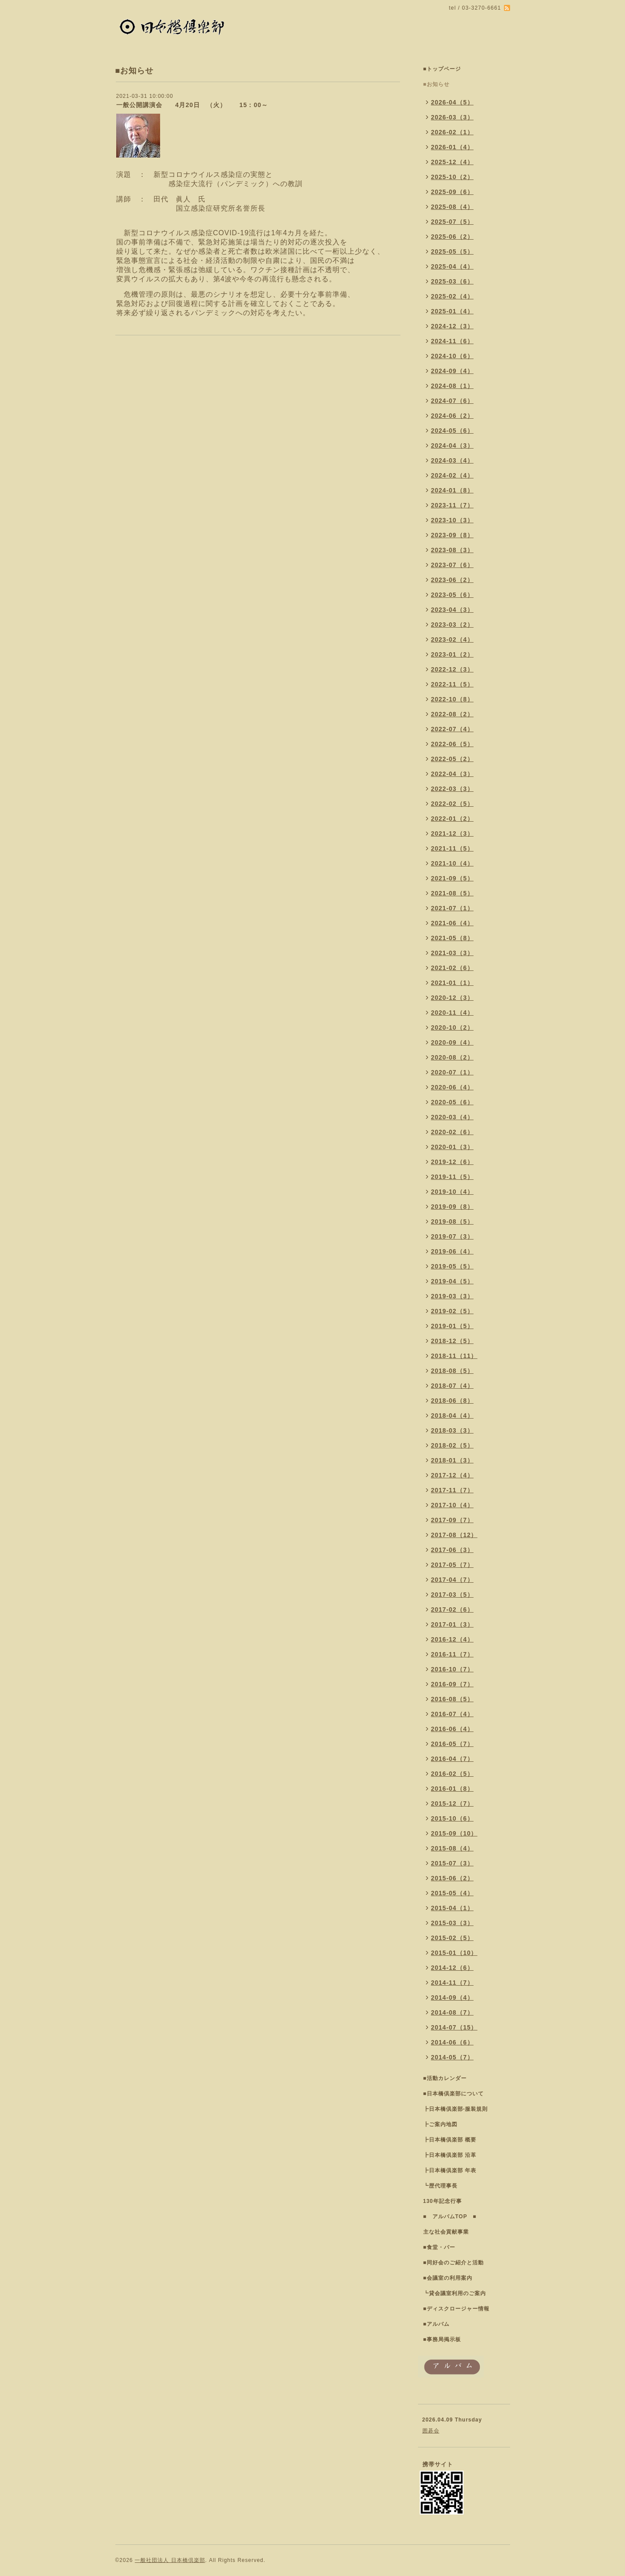  I want to click on 2024-03（4）, so click(452, 460).